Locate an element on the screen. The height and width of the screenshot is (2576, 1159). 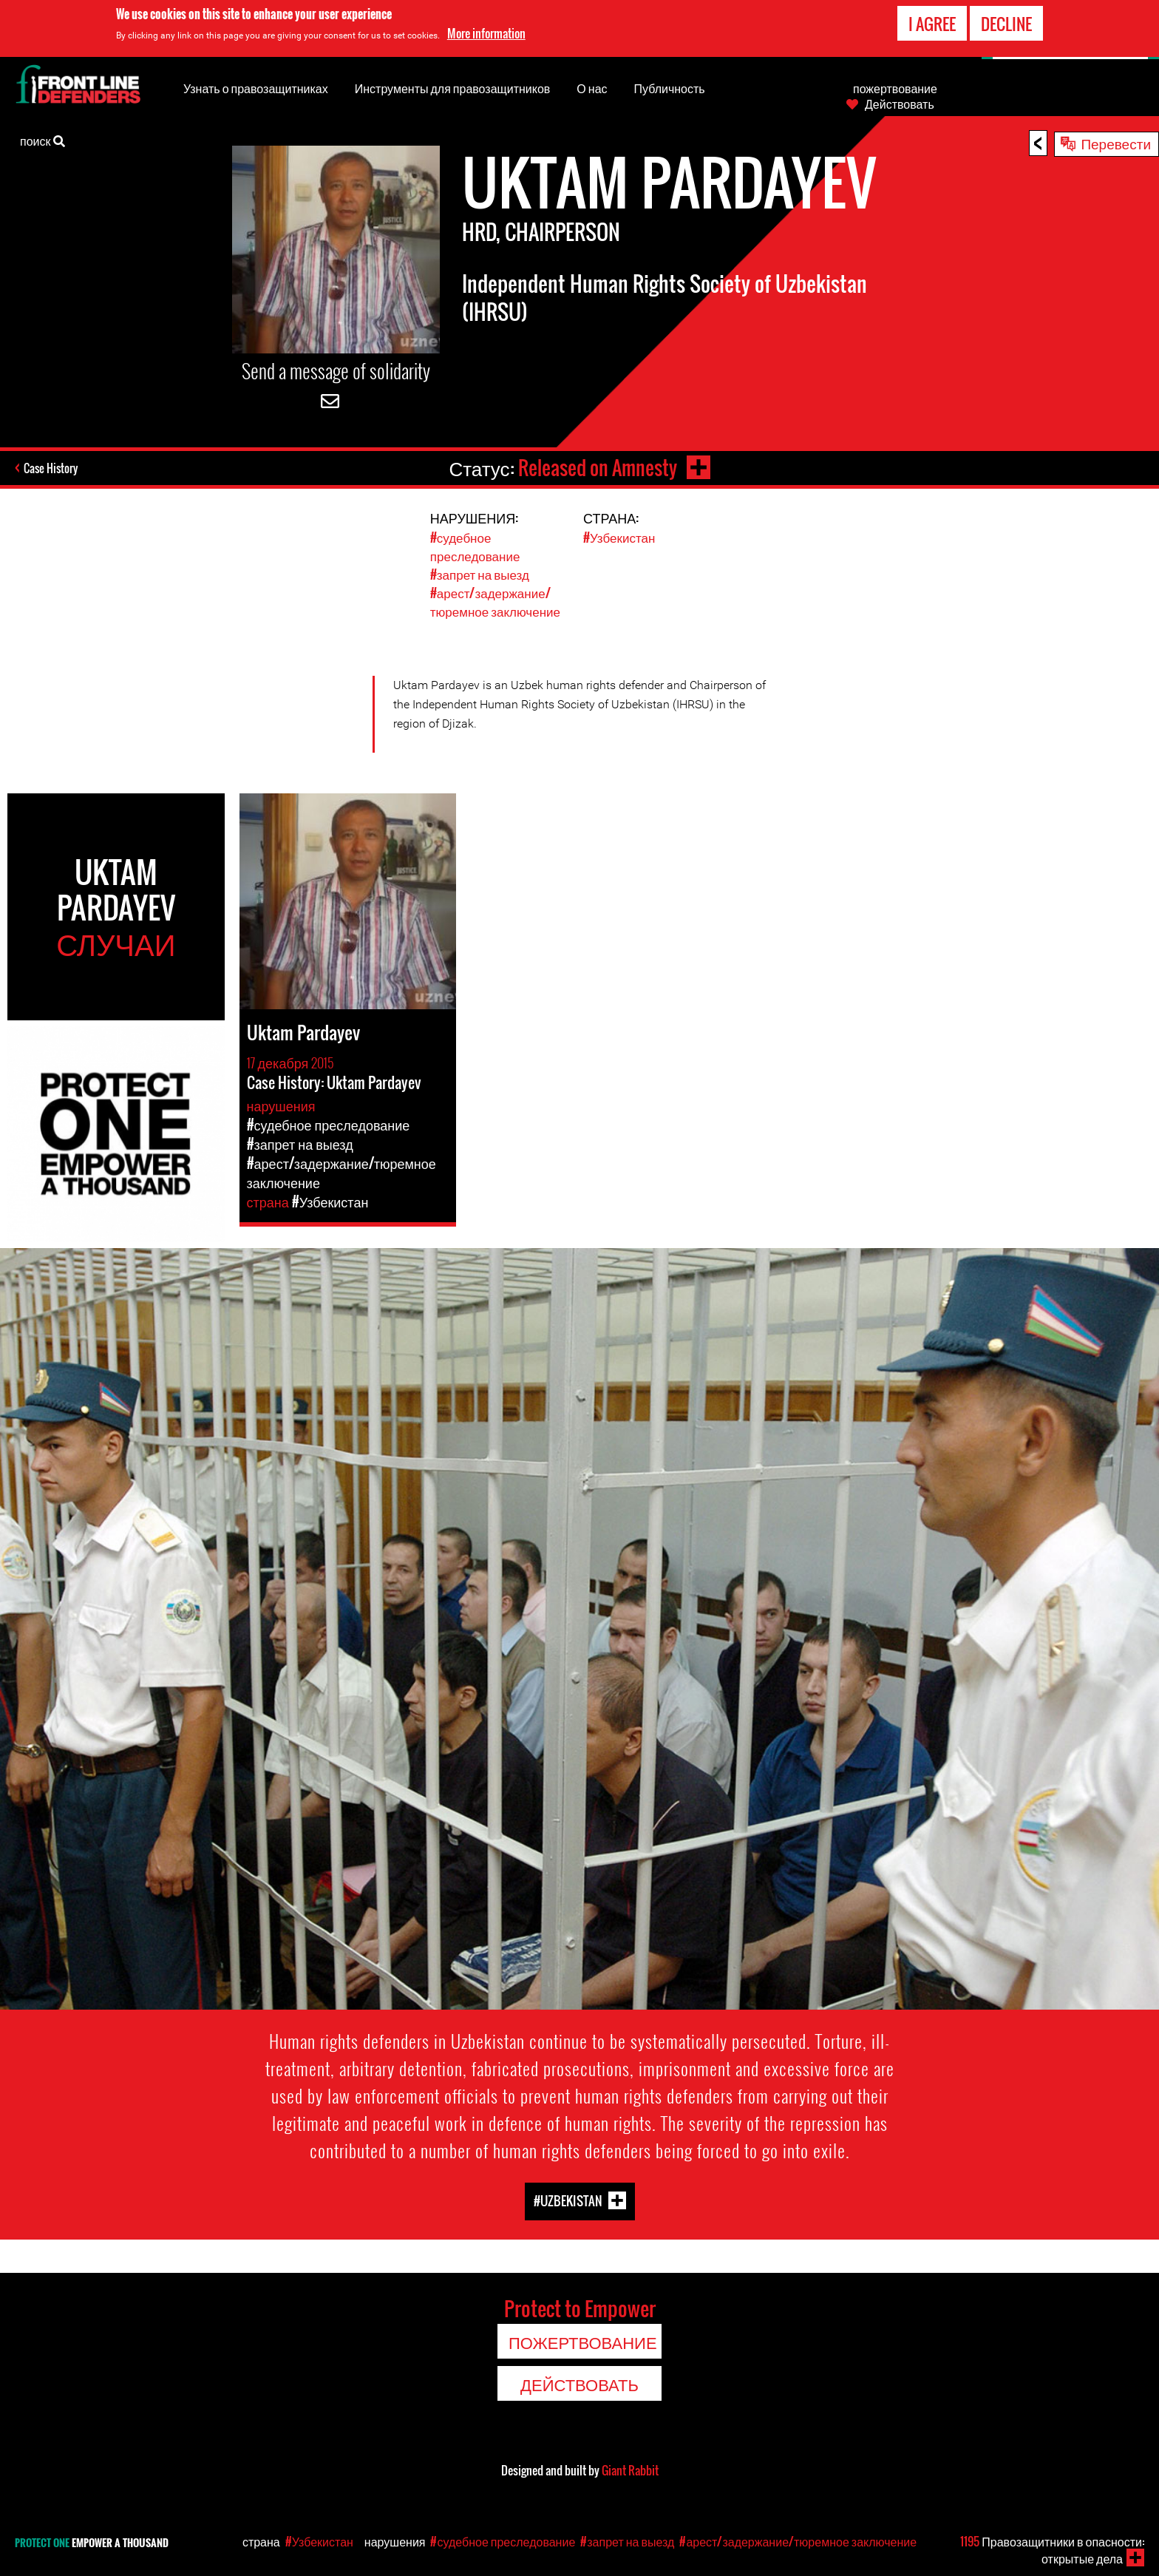
Действовать is located at coordinates (899, 103).